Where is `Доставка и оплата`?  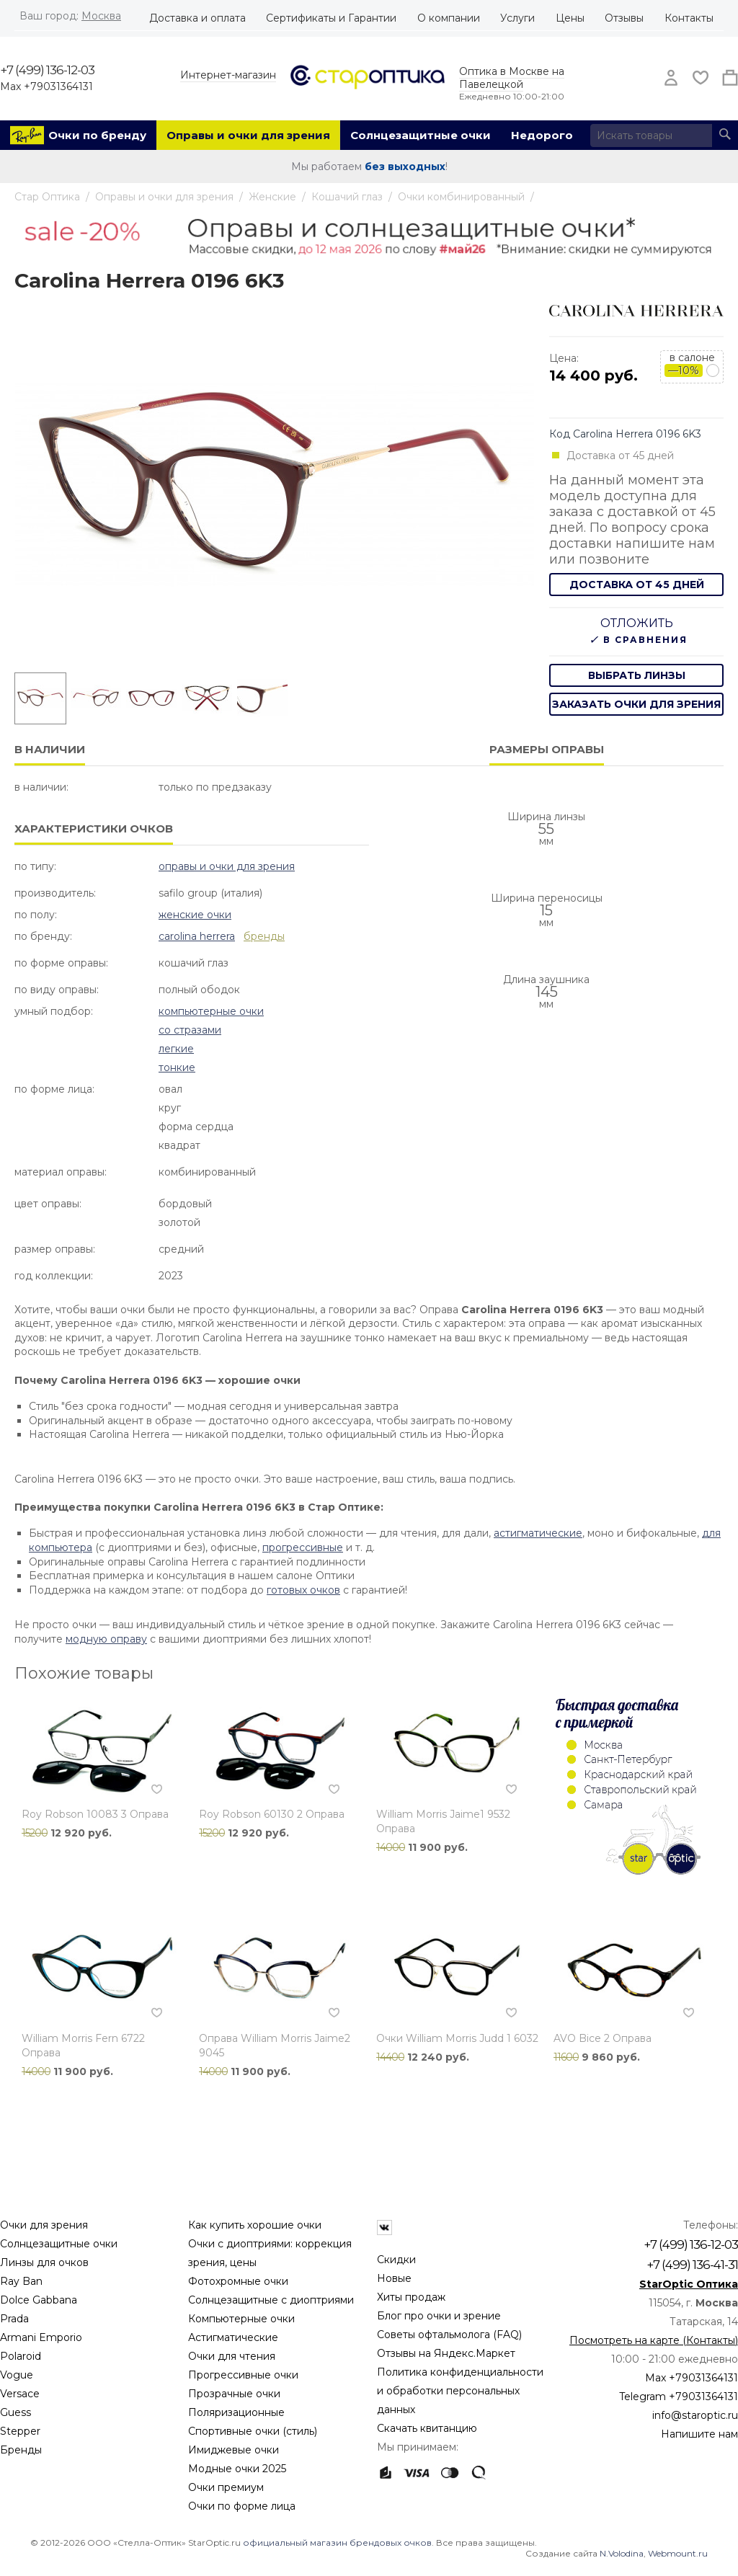
Доставка и оплата is located at coordinates (197, 18).